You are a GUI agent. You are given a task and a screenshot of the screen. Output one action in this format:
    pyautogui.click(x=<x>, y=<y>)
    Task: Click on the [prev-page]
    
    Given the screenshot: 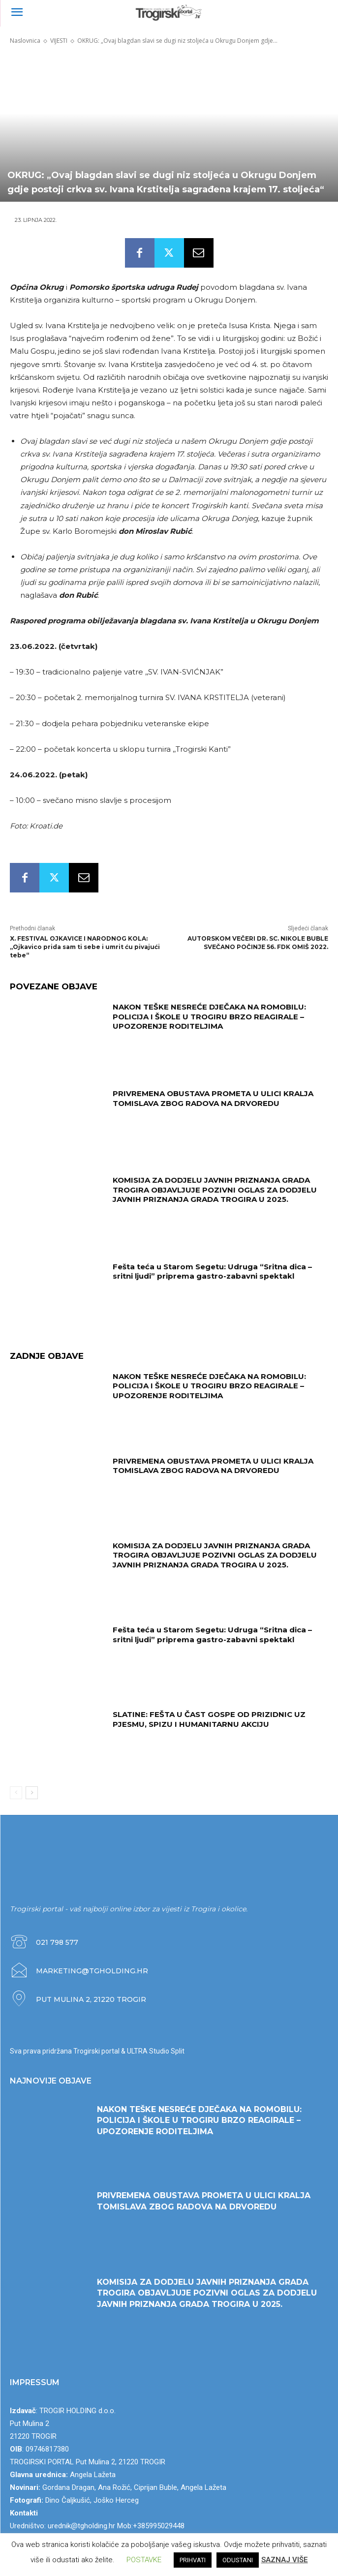 What is the action you would take?
    pyautogui.click(x=16, y=1792)
    